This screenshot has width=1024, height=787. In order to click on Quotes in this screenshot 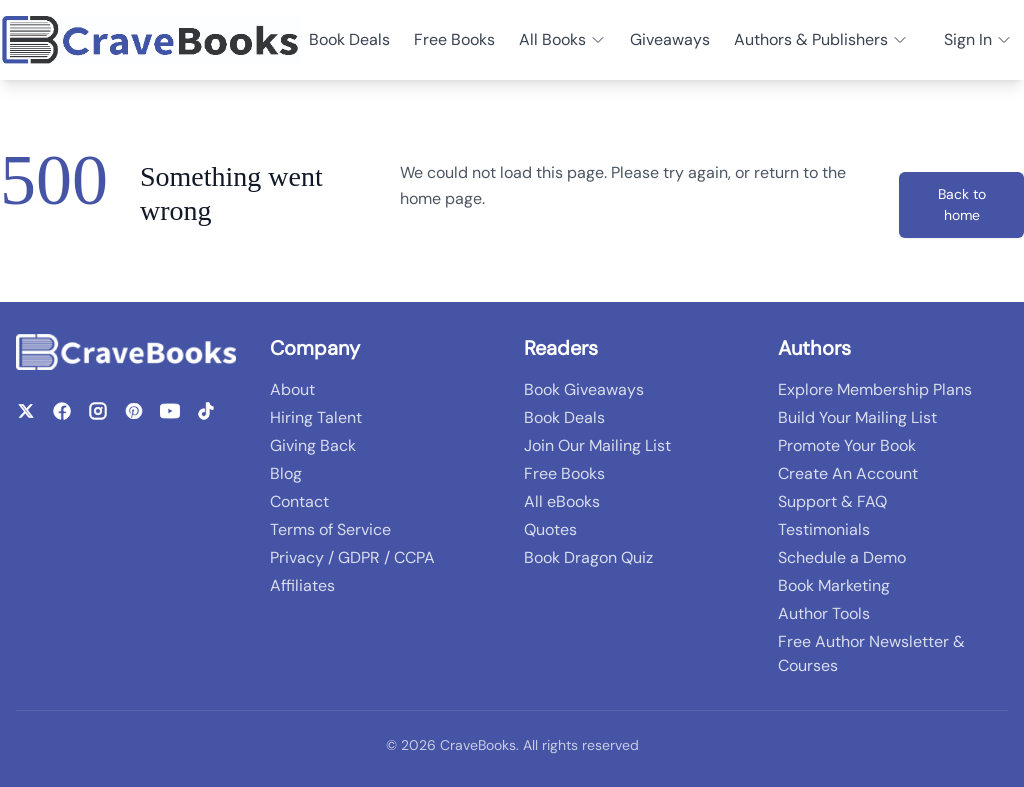, I will do `click(550, 529)`.